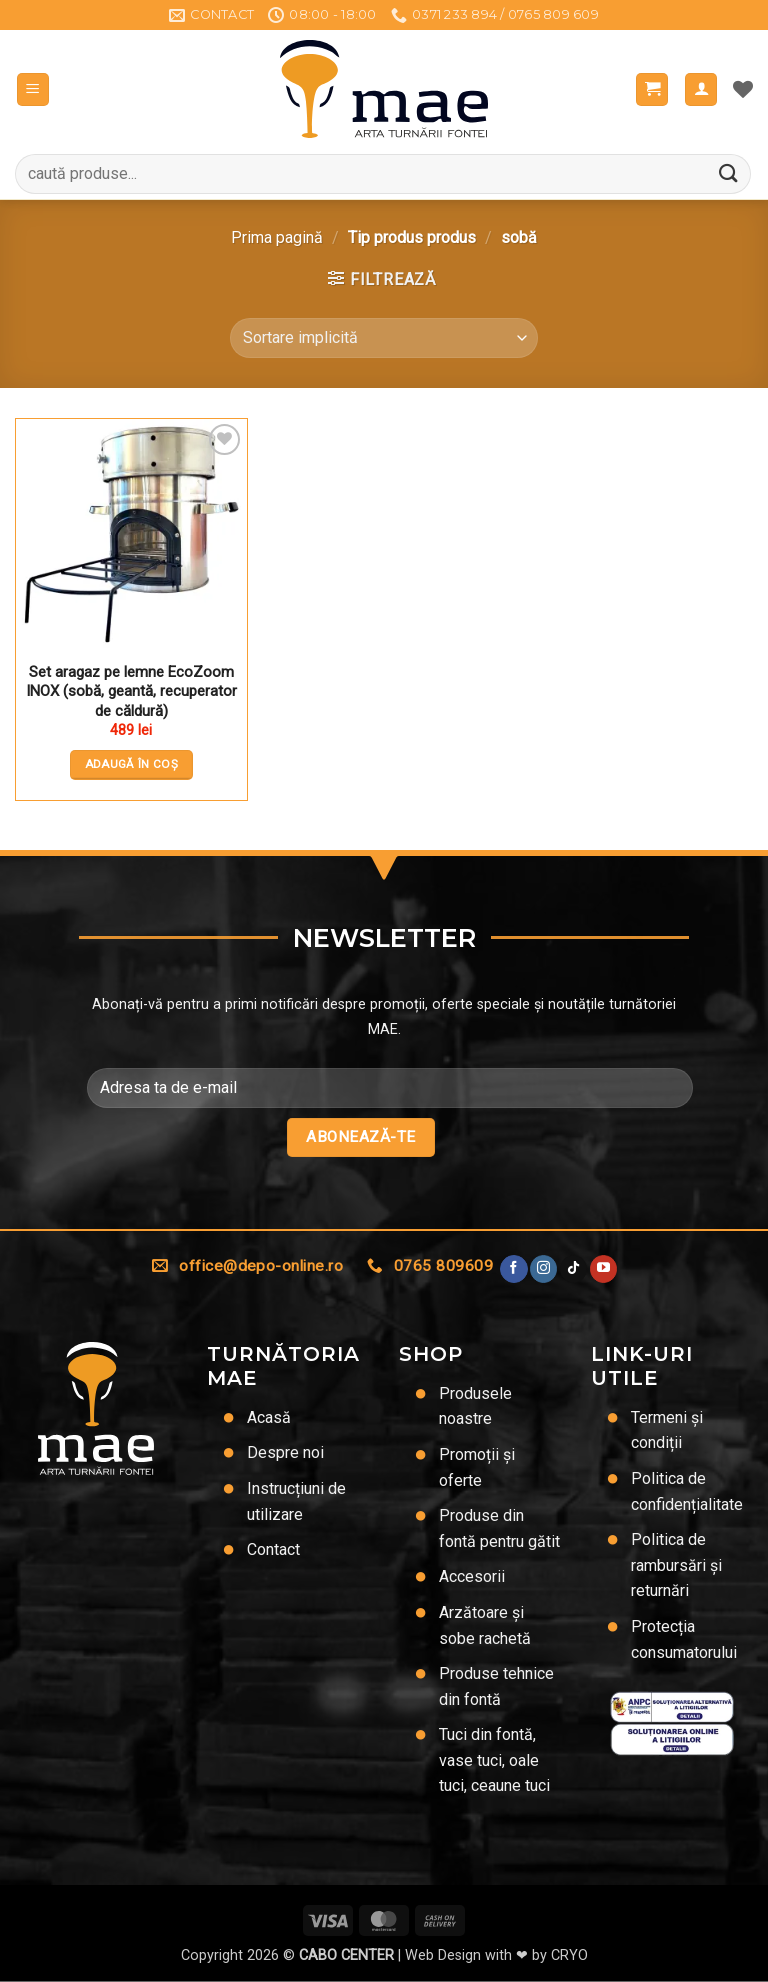 The image size is (768, 1982). What do you see at coordinates (273, 1549) in the screenshot?
I see `Contact` at bounding box center [273, 1549].